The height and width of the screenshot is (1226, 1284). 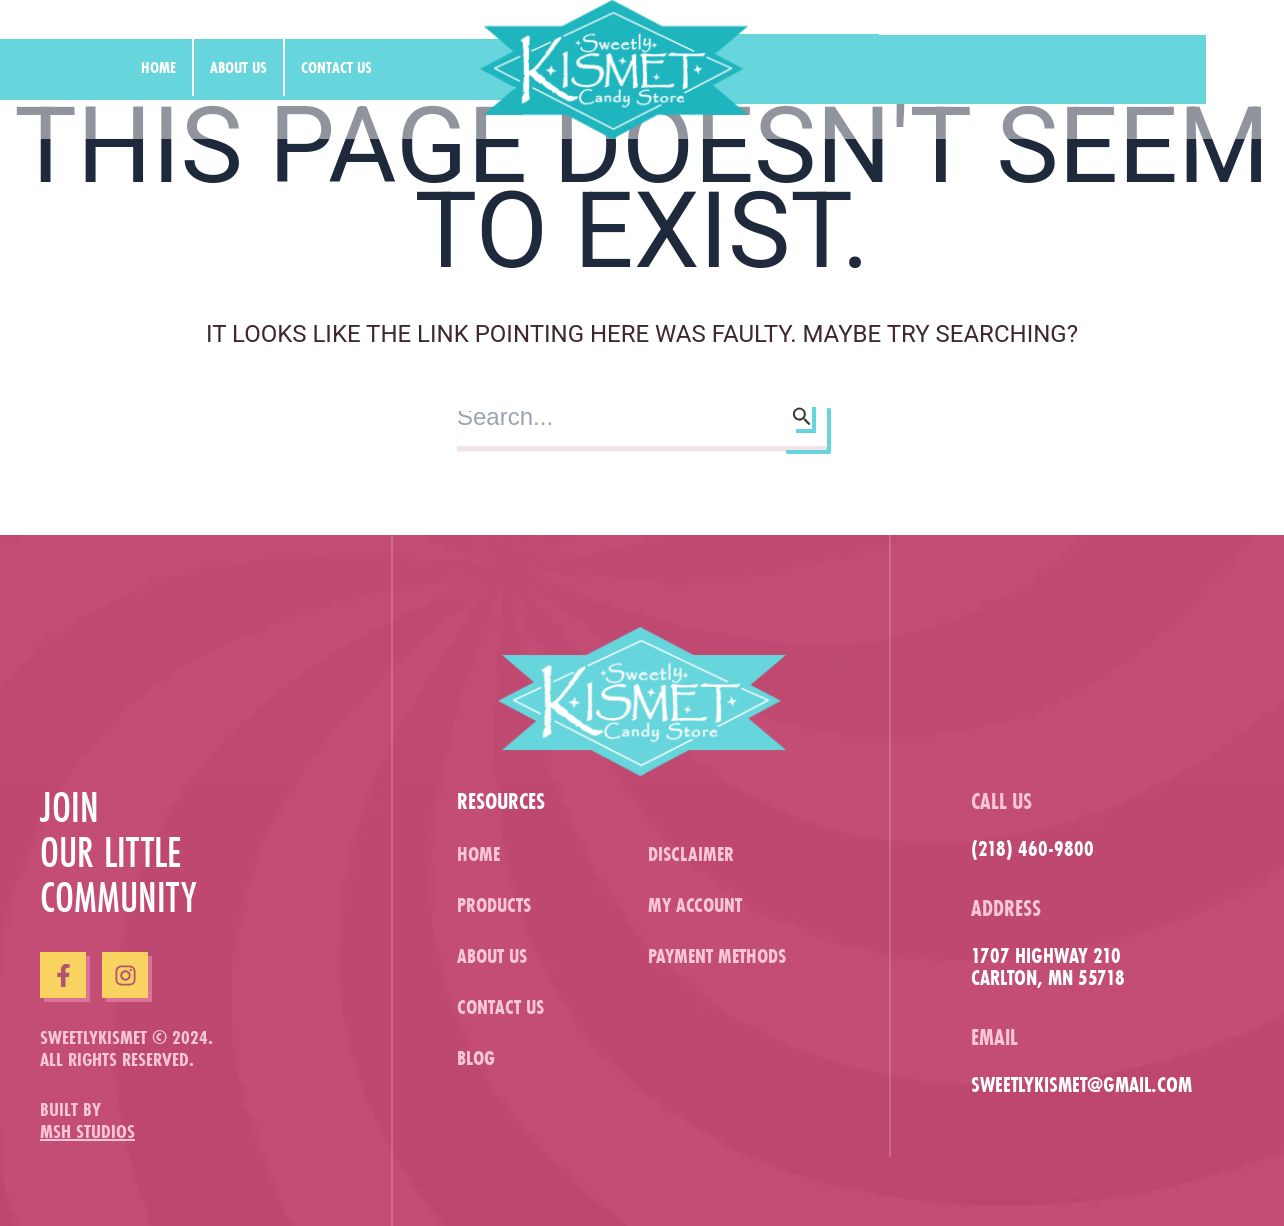 I want to click on About us, so click(x=238, y=67).